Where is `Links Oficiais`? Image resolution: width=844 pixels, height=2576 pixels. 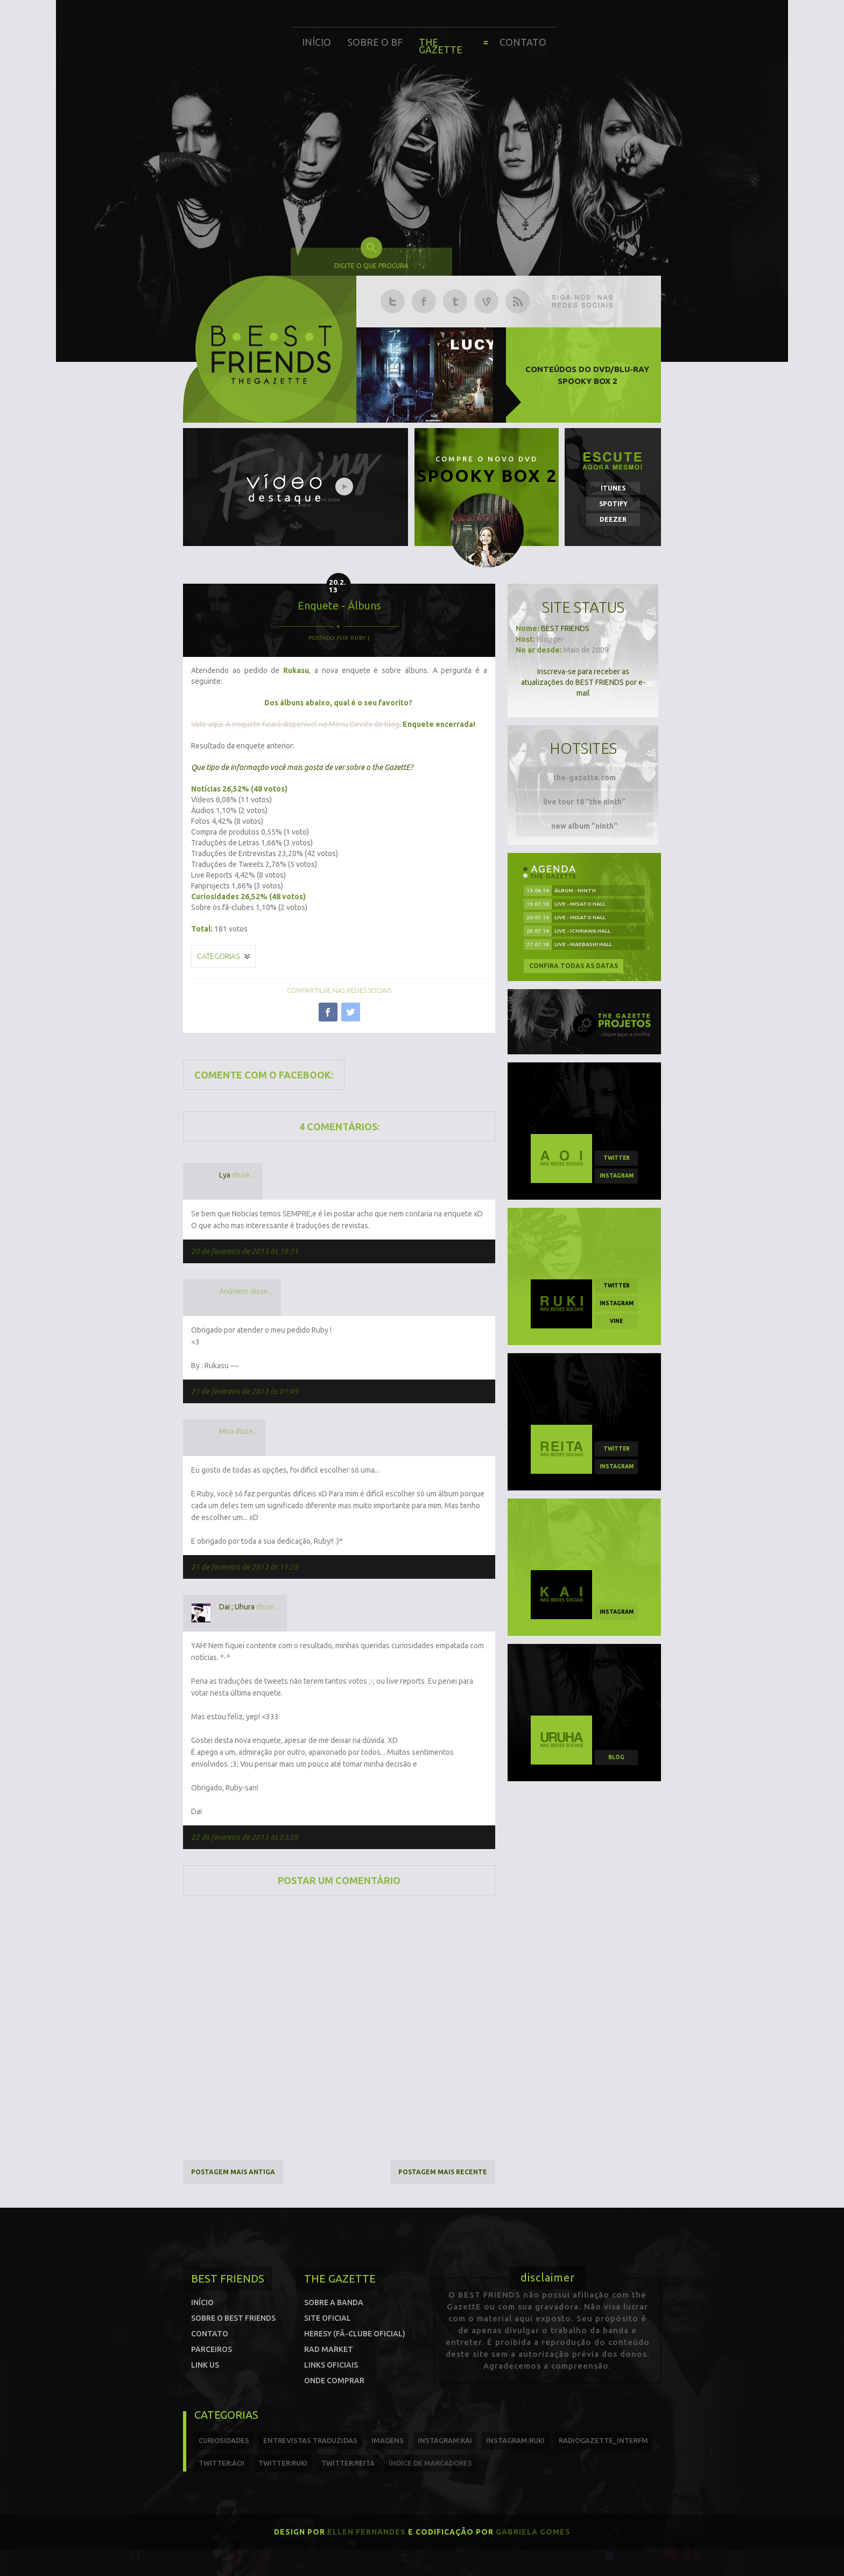
Links Oficiais is located at coordinates (331, 2365).